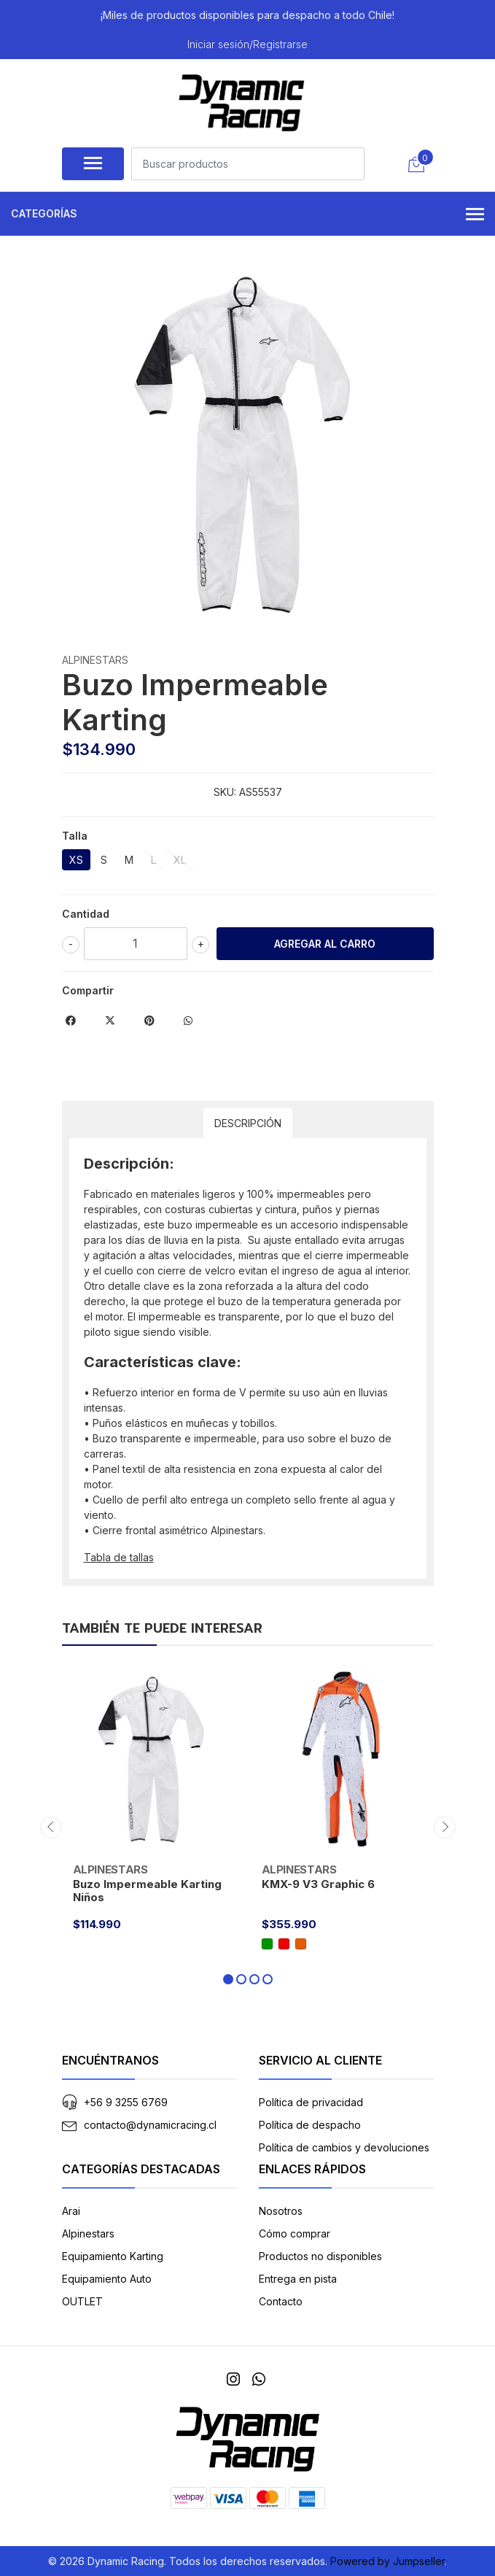 The width and height of the screenshot is (495, 2576). I want to click on Política de privacidad, so click(311, 2102).